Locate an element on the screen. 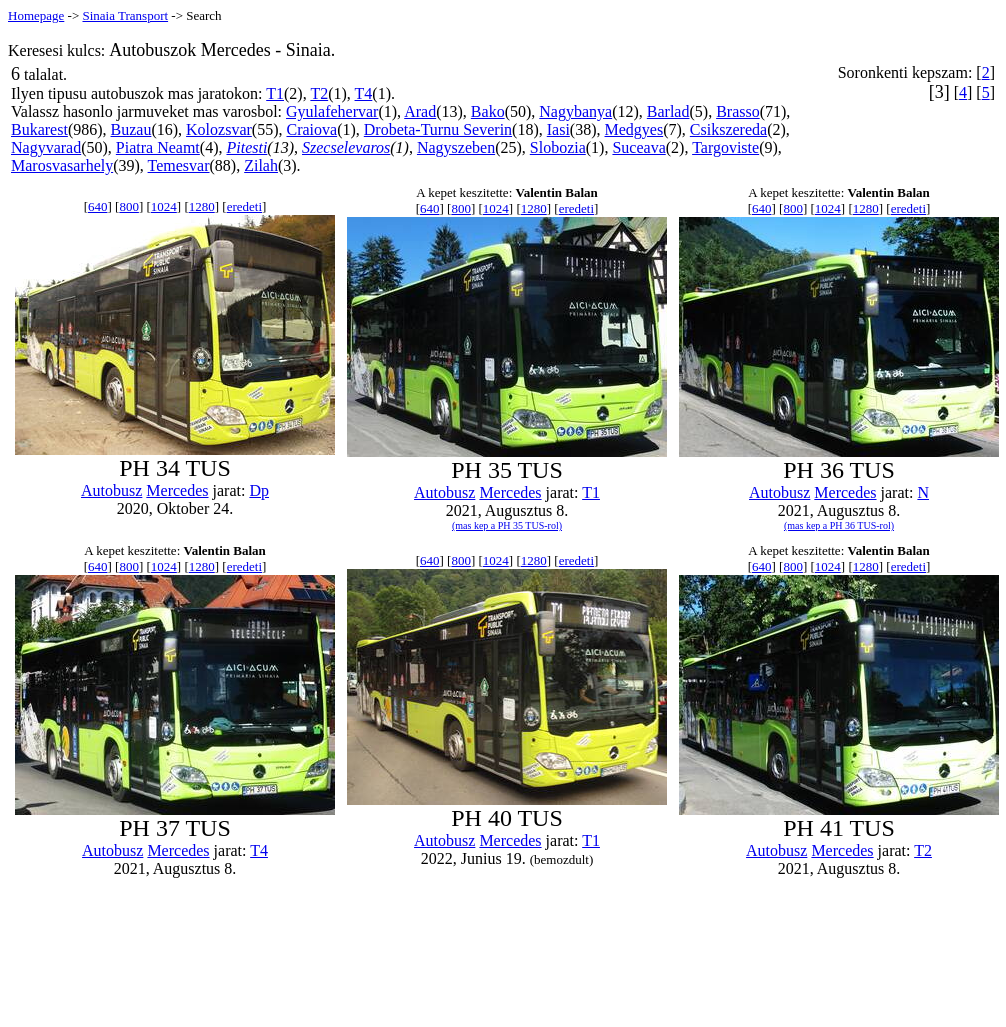 The image size is (1006, 1027). T2 is located at coordinates (319, 93).